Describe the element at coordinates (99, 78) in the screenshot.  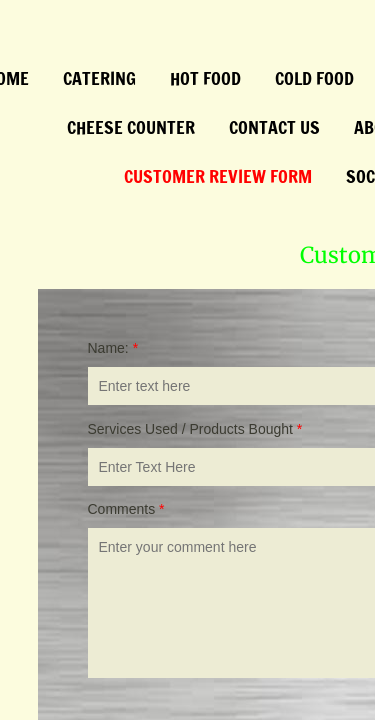
I see `Catering` at that location.